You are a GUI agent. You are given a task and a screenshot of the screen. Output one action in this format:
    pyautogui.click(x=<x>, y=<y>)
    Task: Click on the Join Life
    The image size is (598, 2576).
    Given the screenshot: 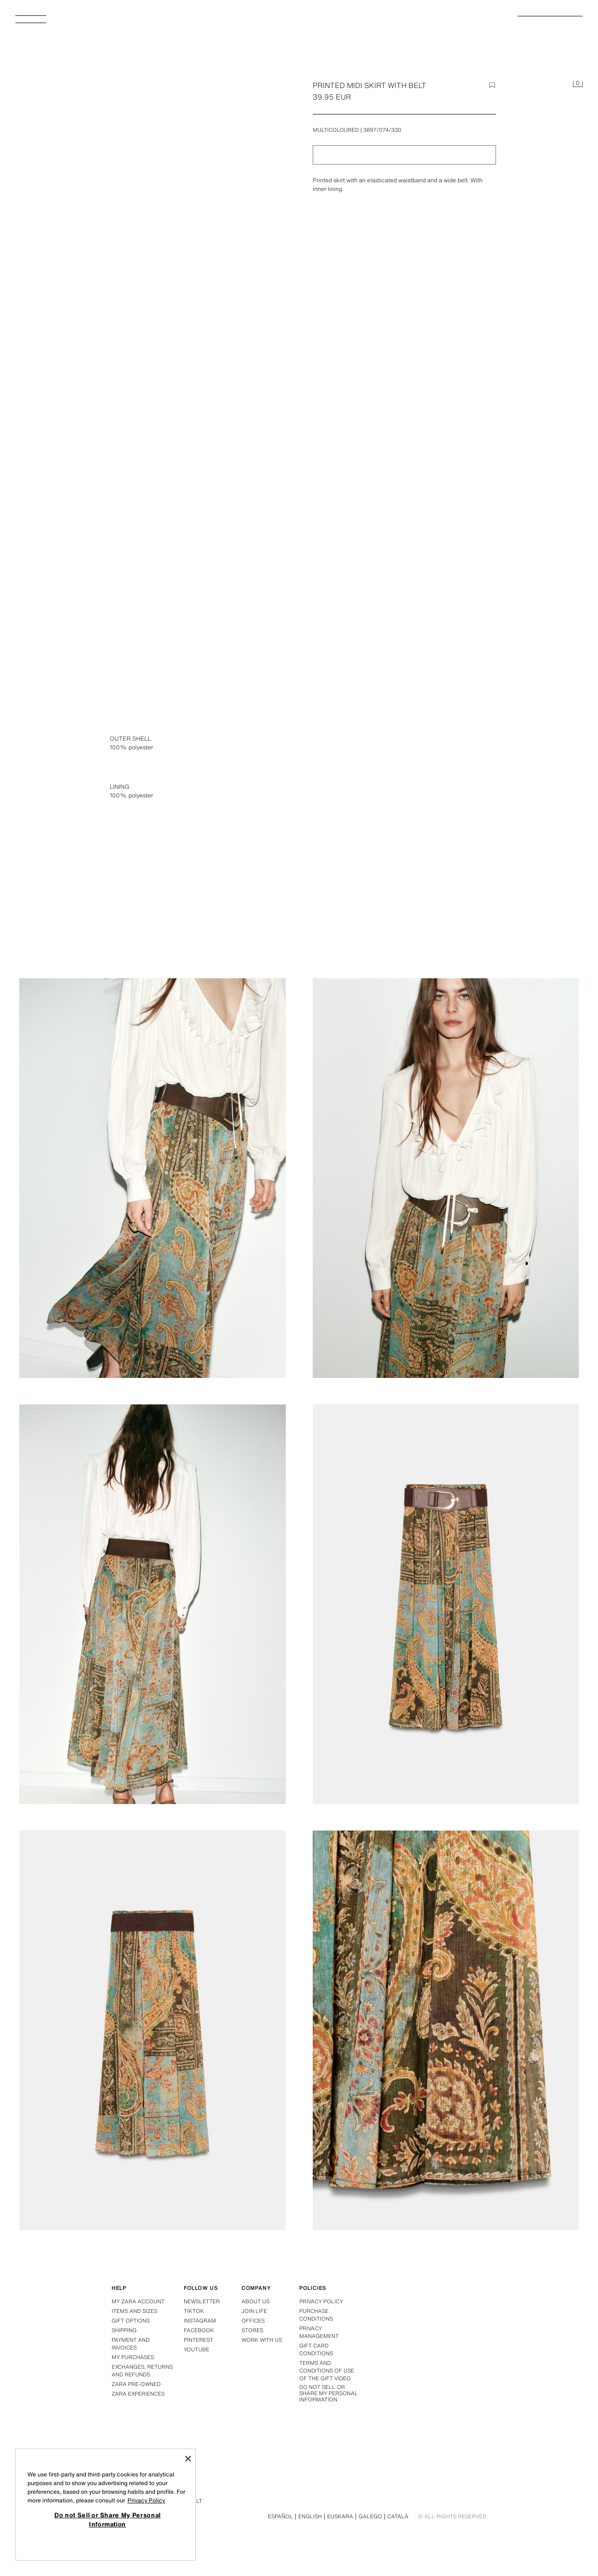 What is the action you would take?
    pyautogui.click(x=254, y=2311)
    